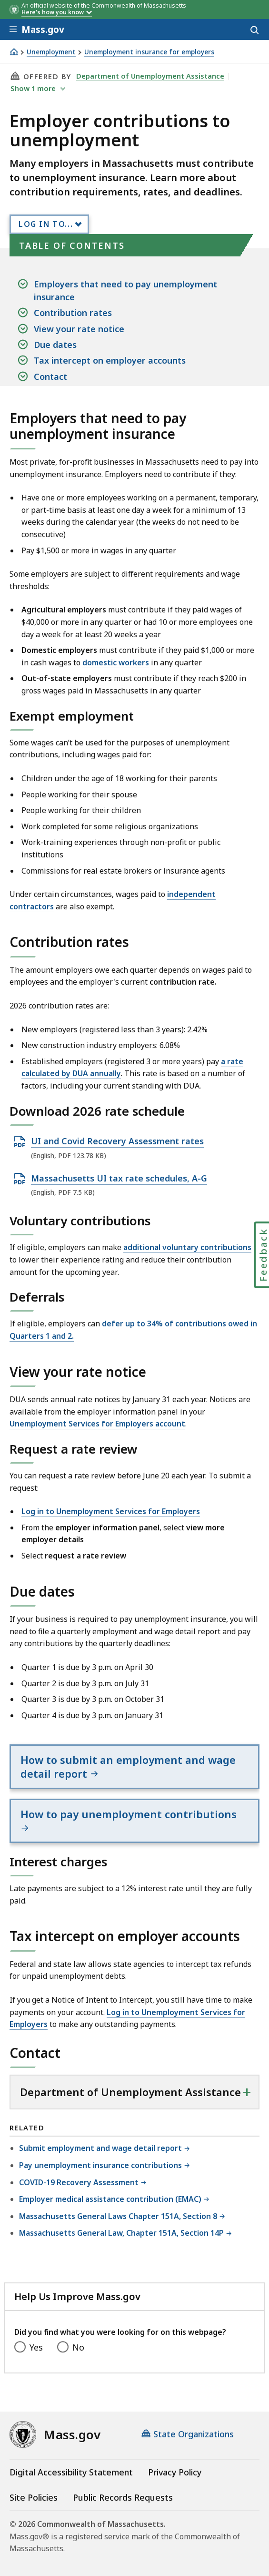 This screenshot has height=2576, width=269. What do you see at coordinates (187, 1247) in the screenshot?
I see `additional voluntary contributions` at bounding box center [187, 1247].